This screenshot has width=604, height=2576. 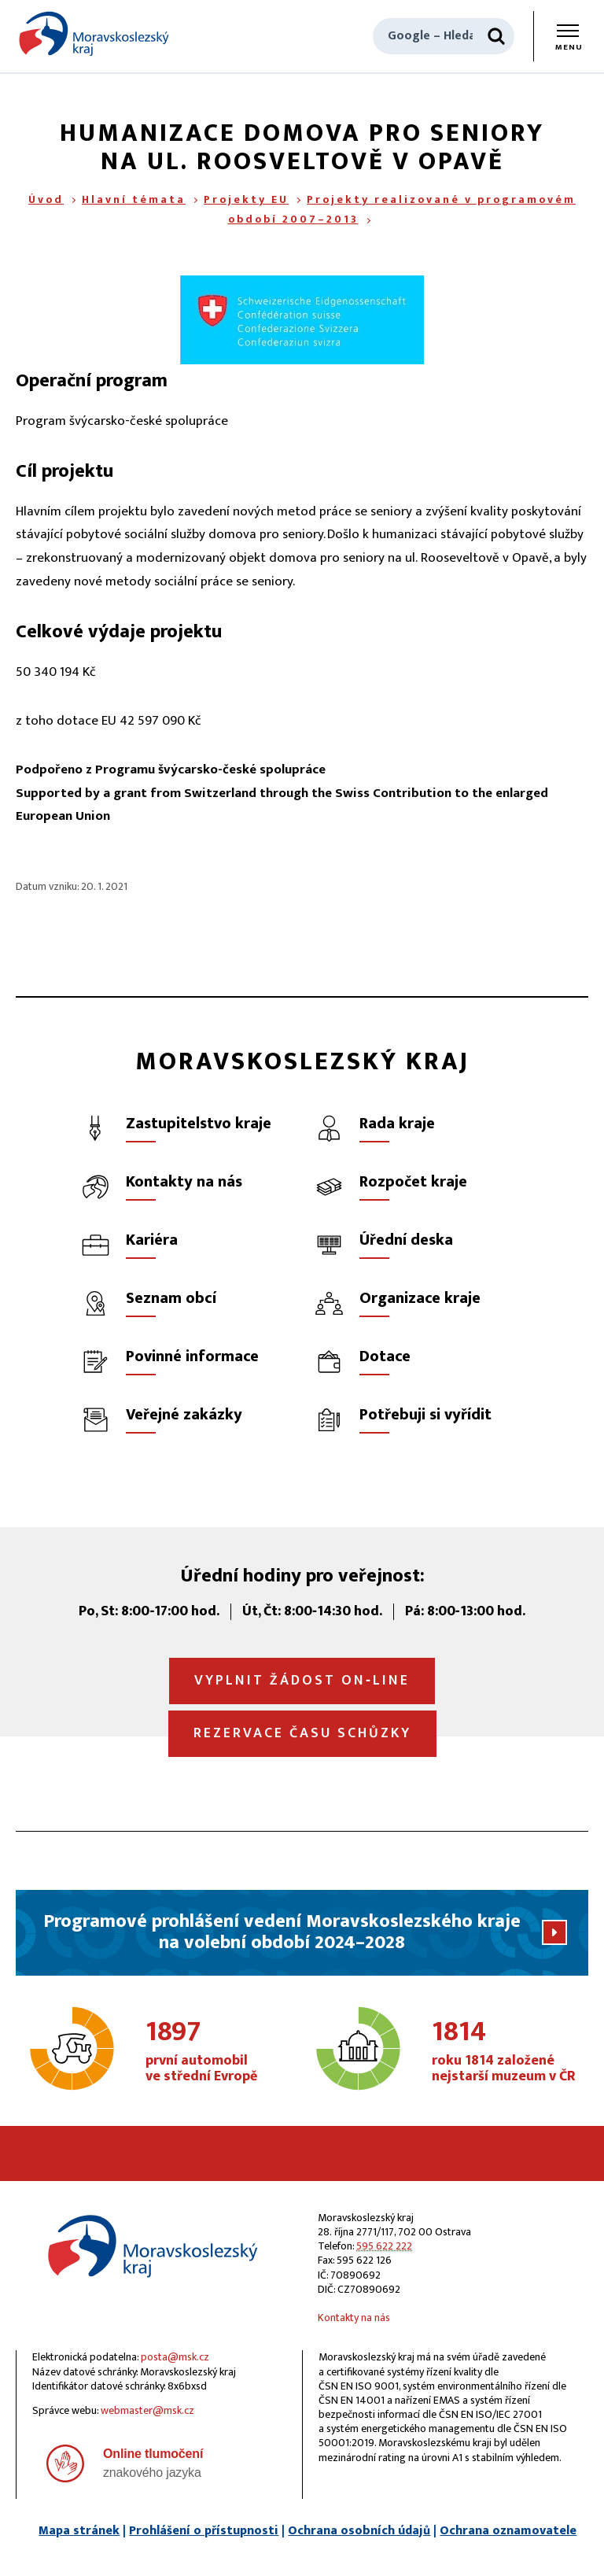 What do you see at coordinates (203, 2530) in the screenshot?
I see `Prohlášení o přístupnosti` at bounding box center [203, 2530].